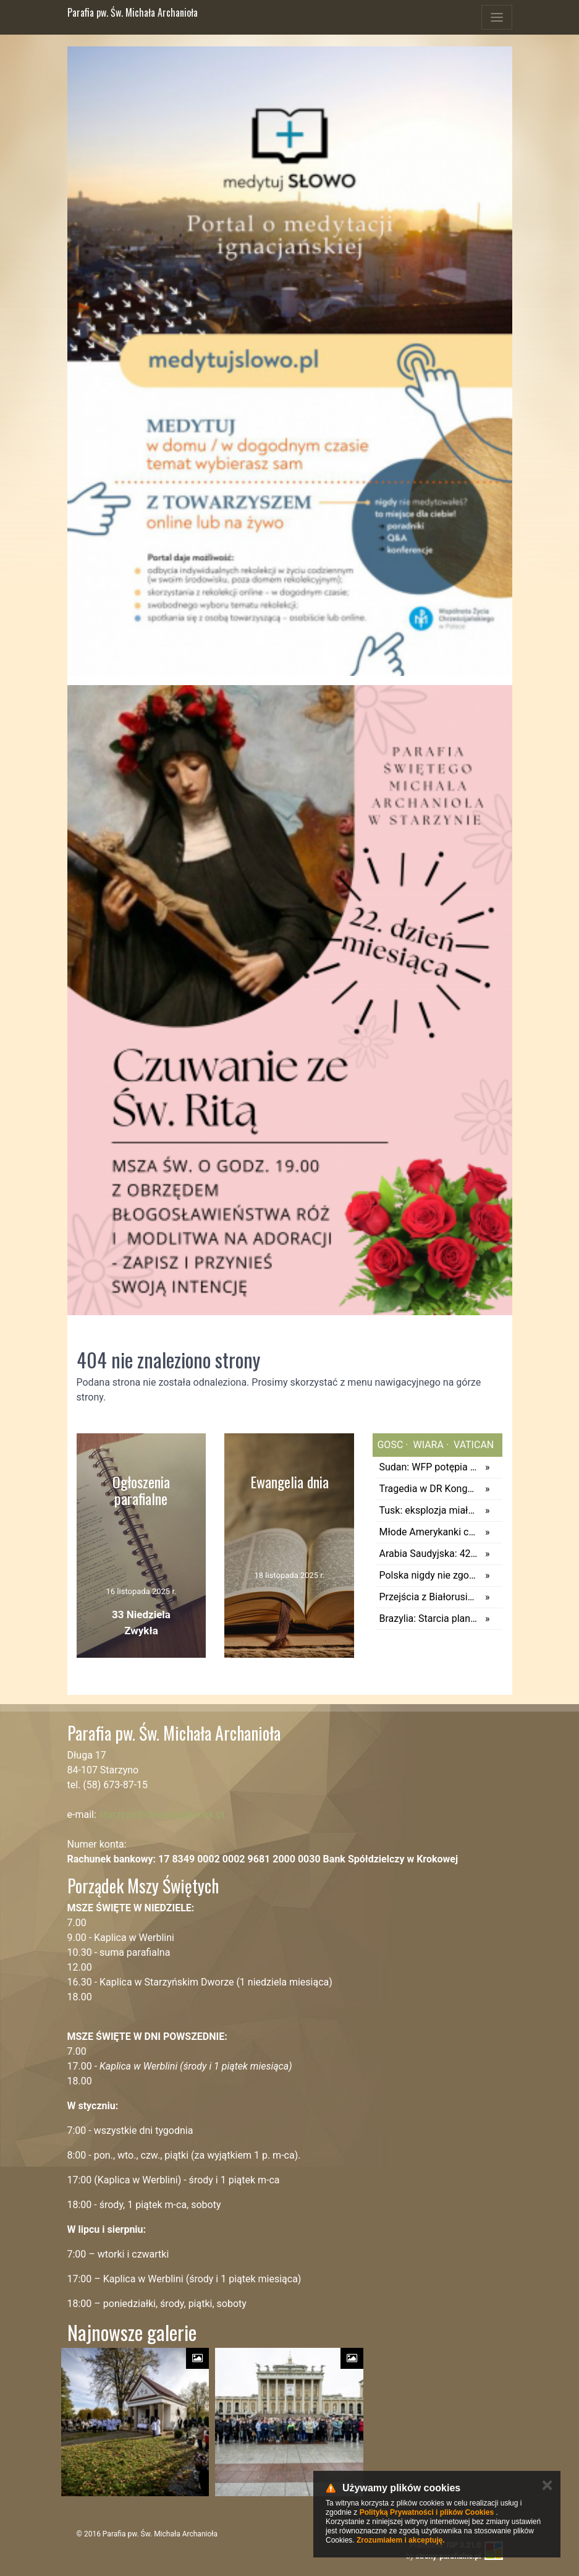 Image resolution: width=579 pixels, height=2576 pixels. I want to click on starzyno@diecezjagdansk.pl, so click(161, 1814).